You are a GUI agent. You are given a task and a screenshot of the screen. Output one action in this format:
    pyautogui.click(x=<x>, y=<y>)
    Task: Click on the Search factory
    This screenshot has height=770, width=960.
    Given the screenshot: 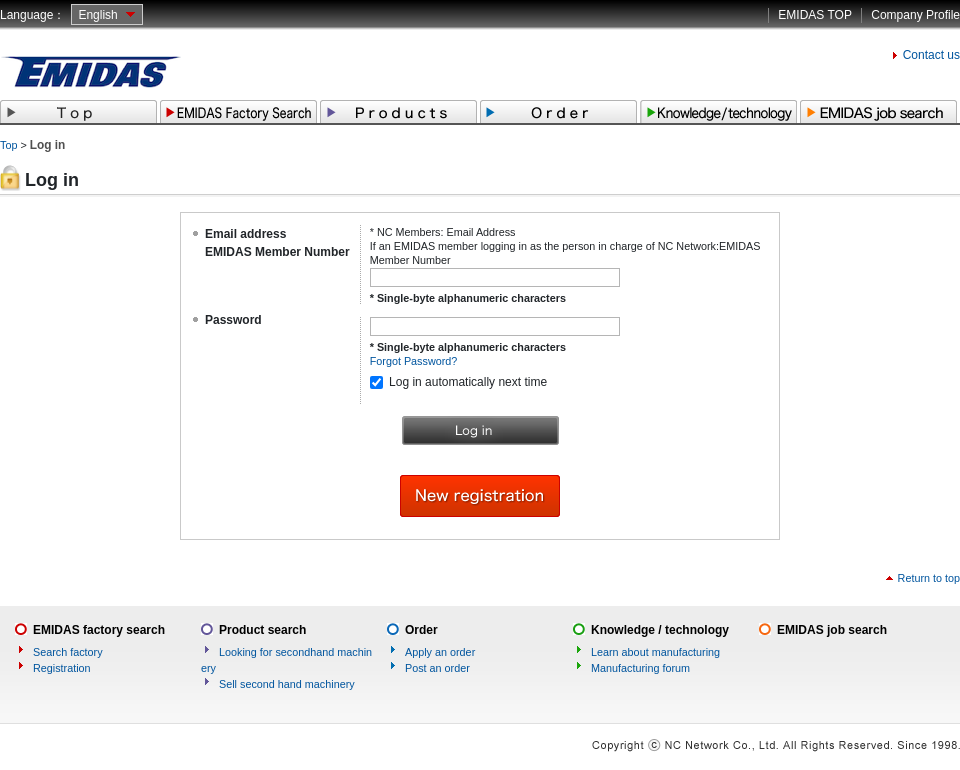 What is the action you would take?
    pyautogui.click(x=68, y=652)
    